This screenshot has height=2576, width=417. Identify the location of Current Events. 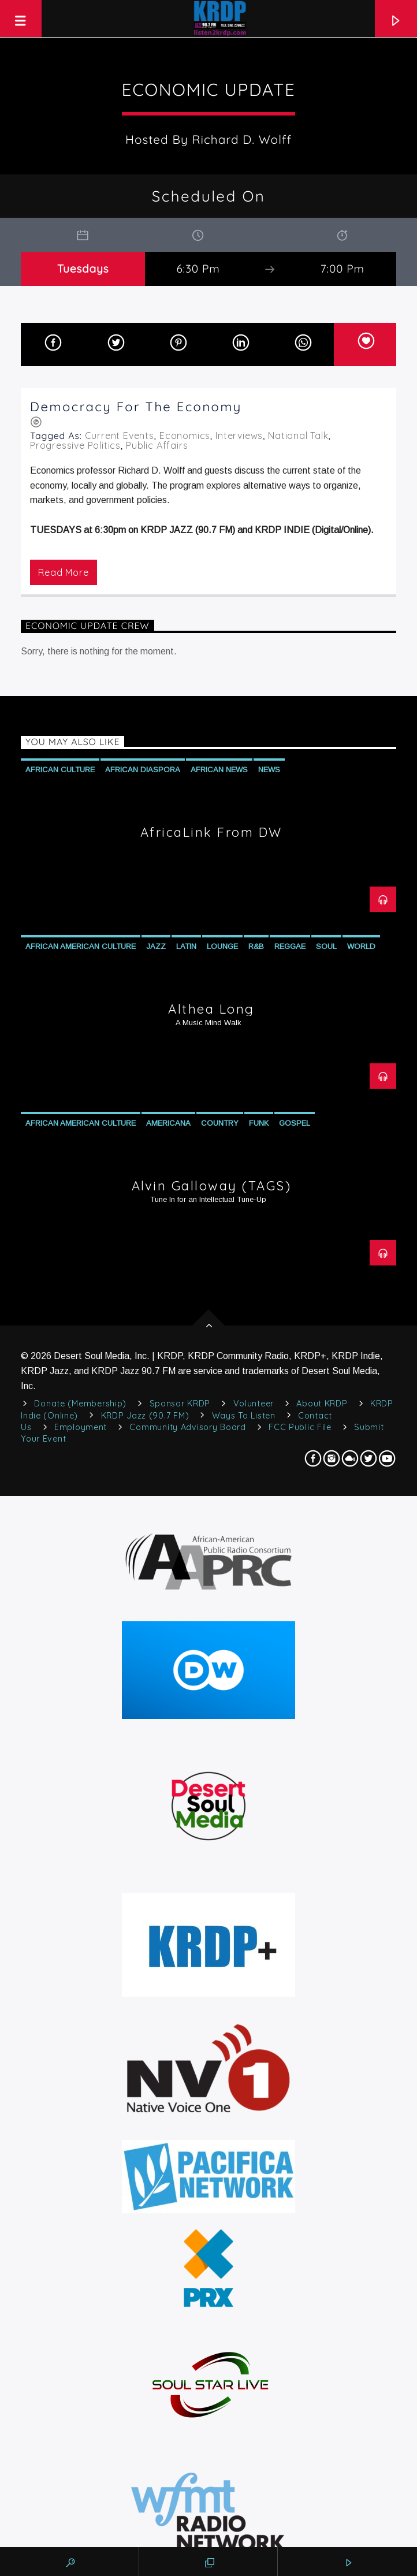
(119, 435).